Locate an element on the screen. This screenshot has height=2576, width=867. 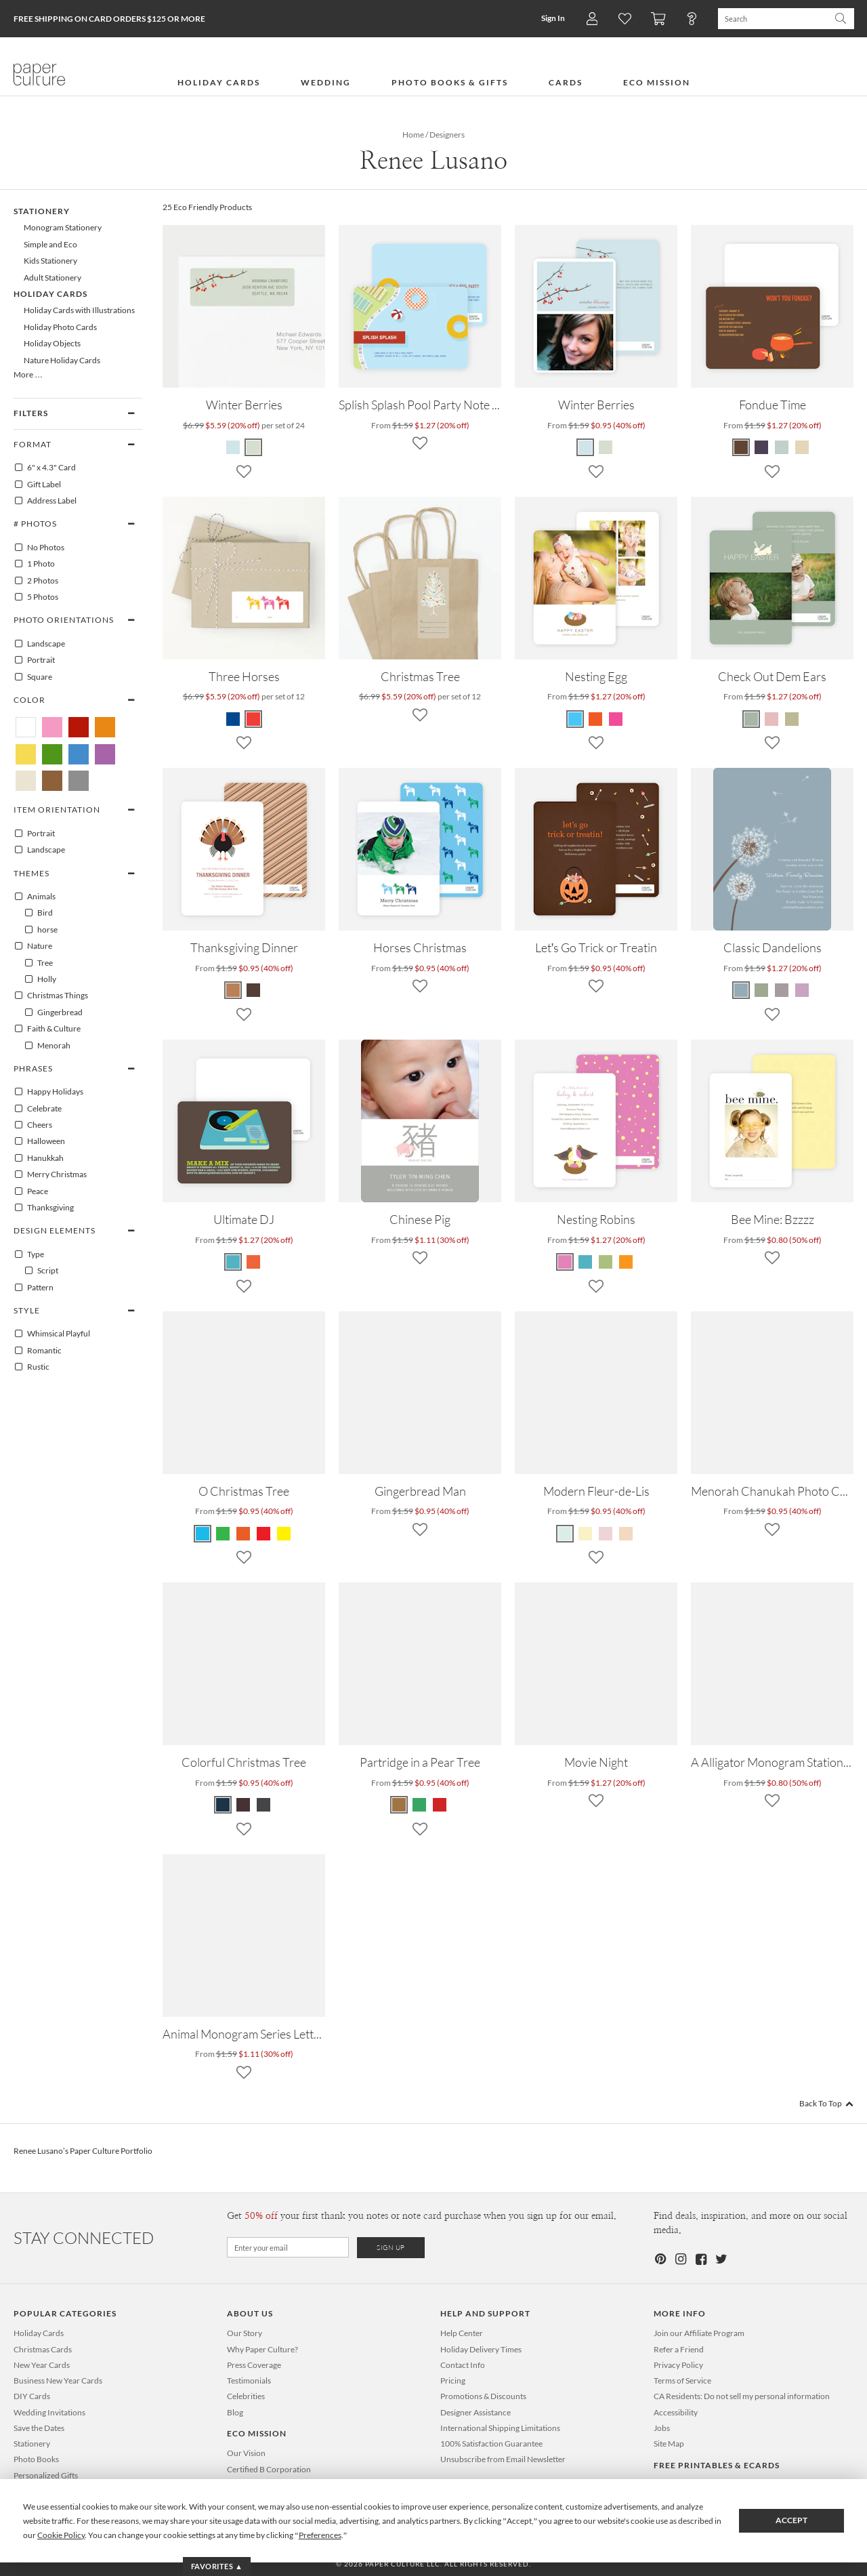
[Pink Moon Nesting Egg] is located at coordinates (616, 719).